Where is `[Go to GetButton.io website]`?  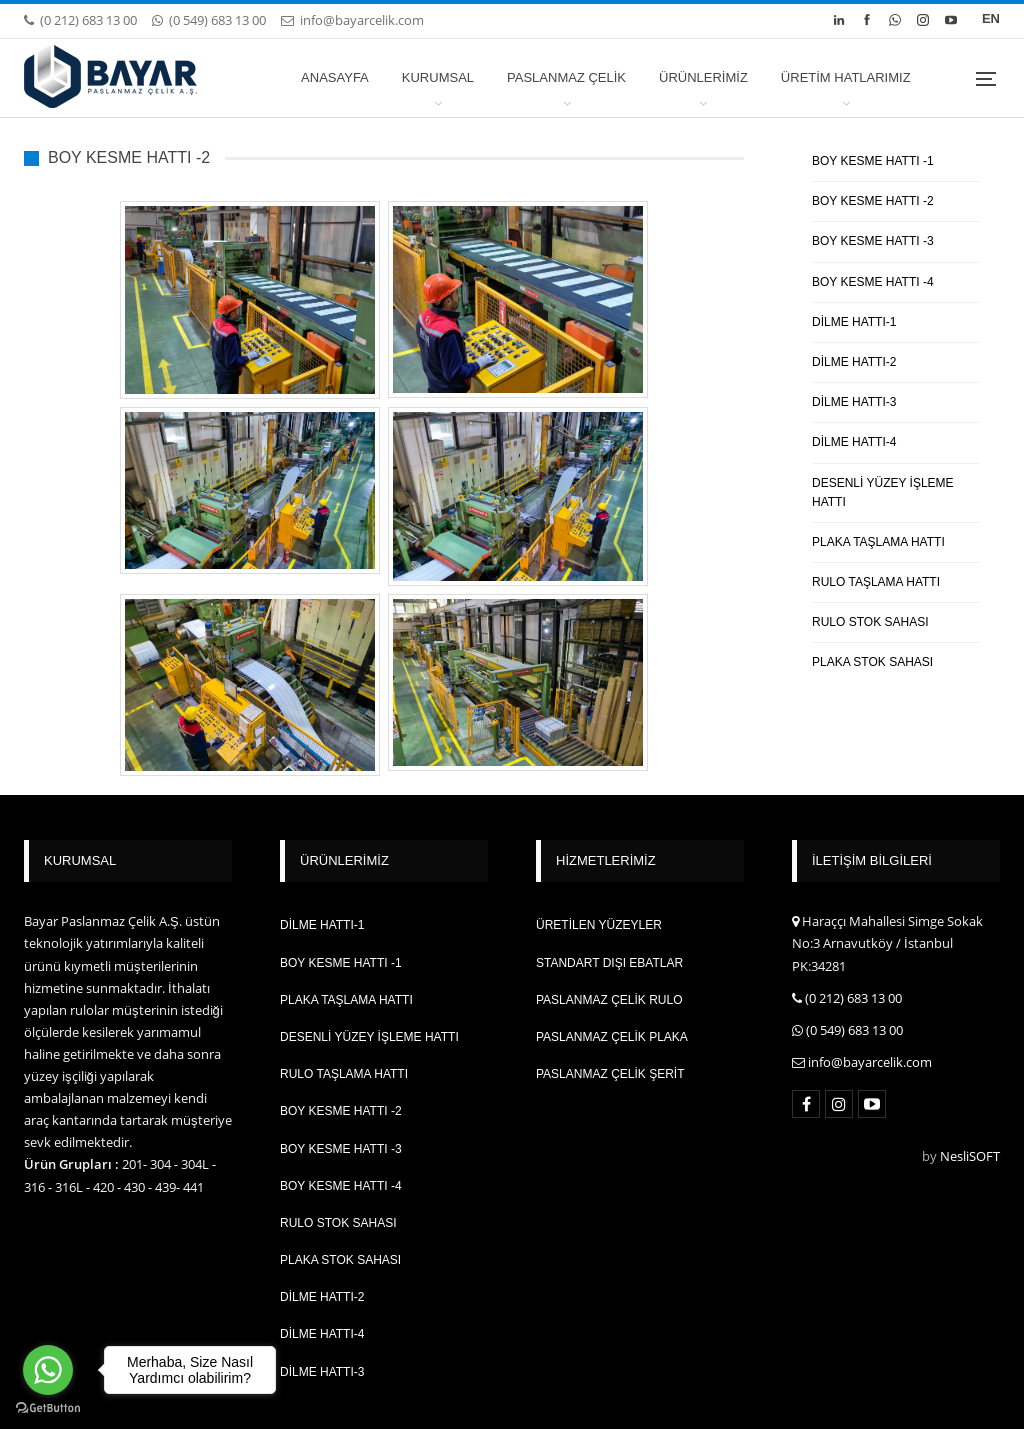 [Go to GetButton.io website] is located at coordinates (48, 1408).